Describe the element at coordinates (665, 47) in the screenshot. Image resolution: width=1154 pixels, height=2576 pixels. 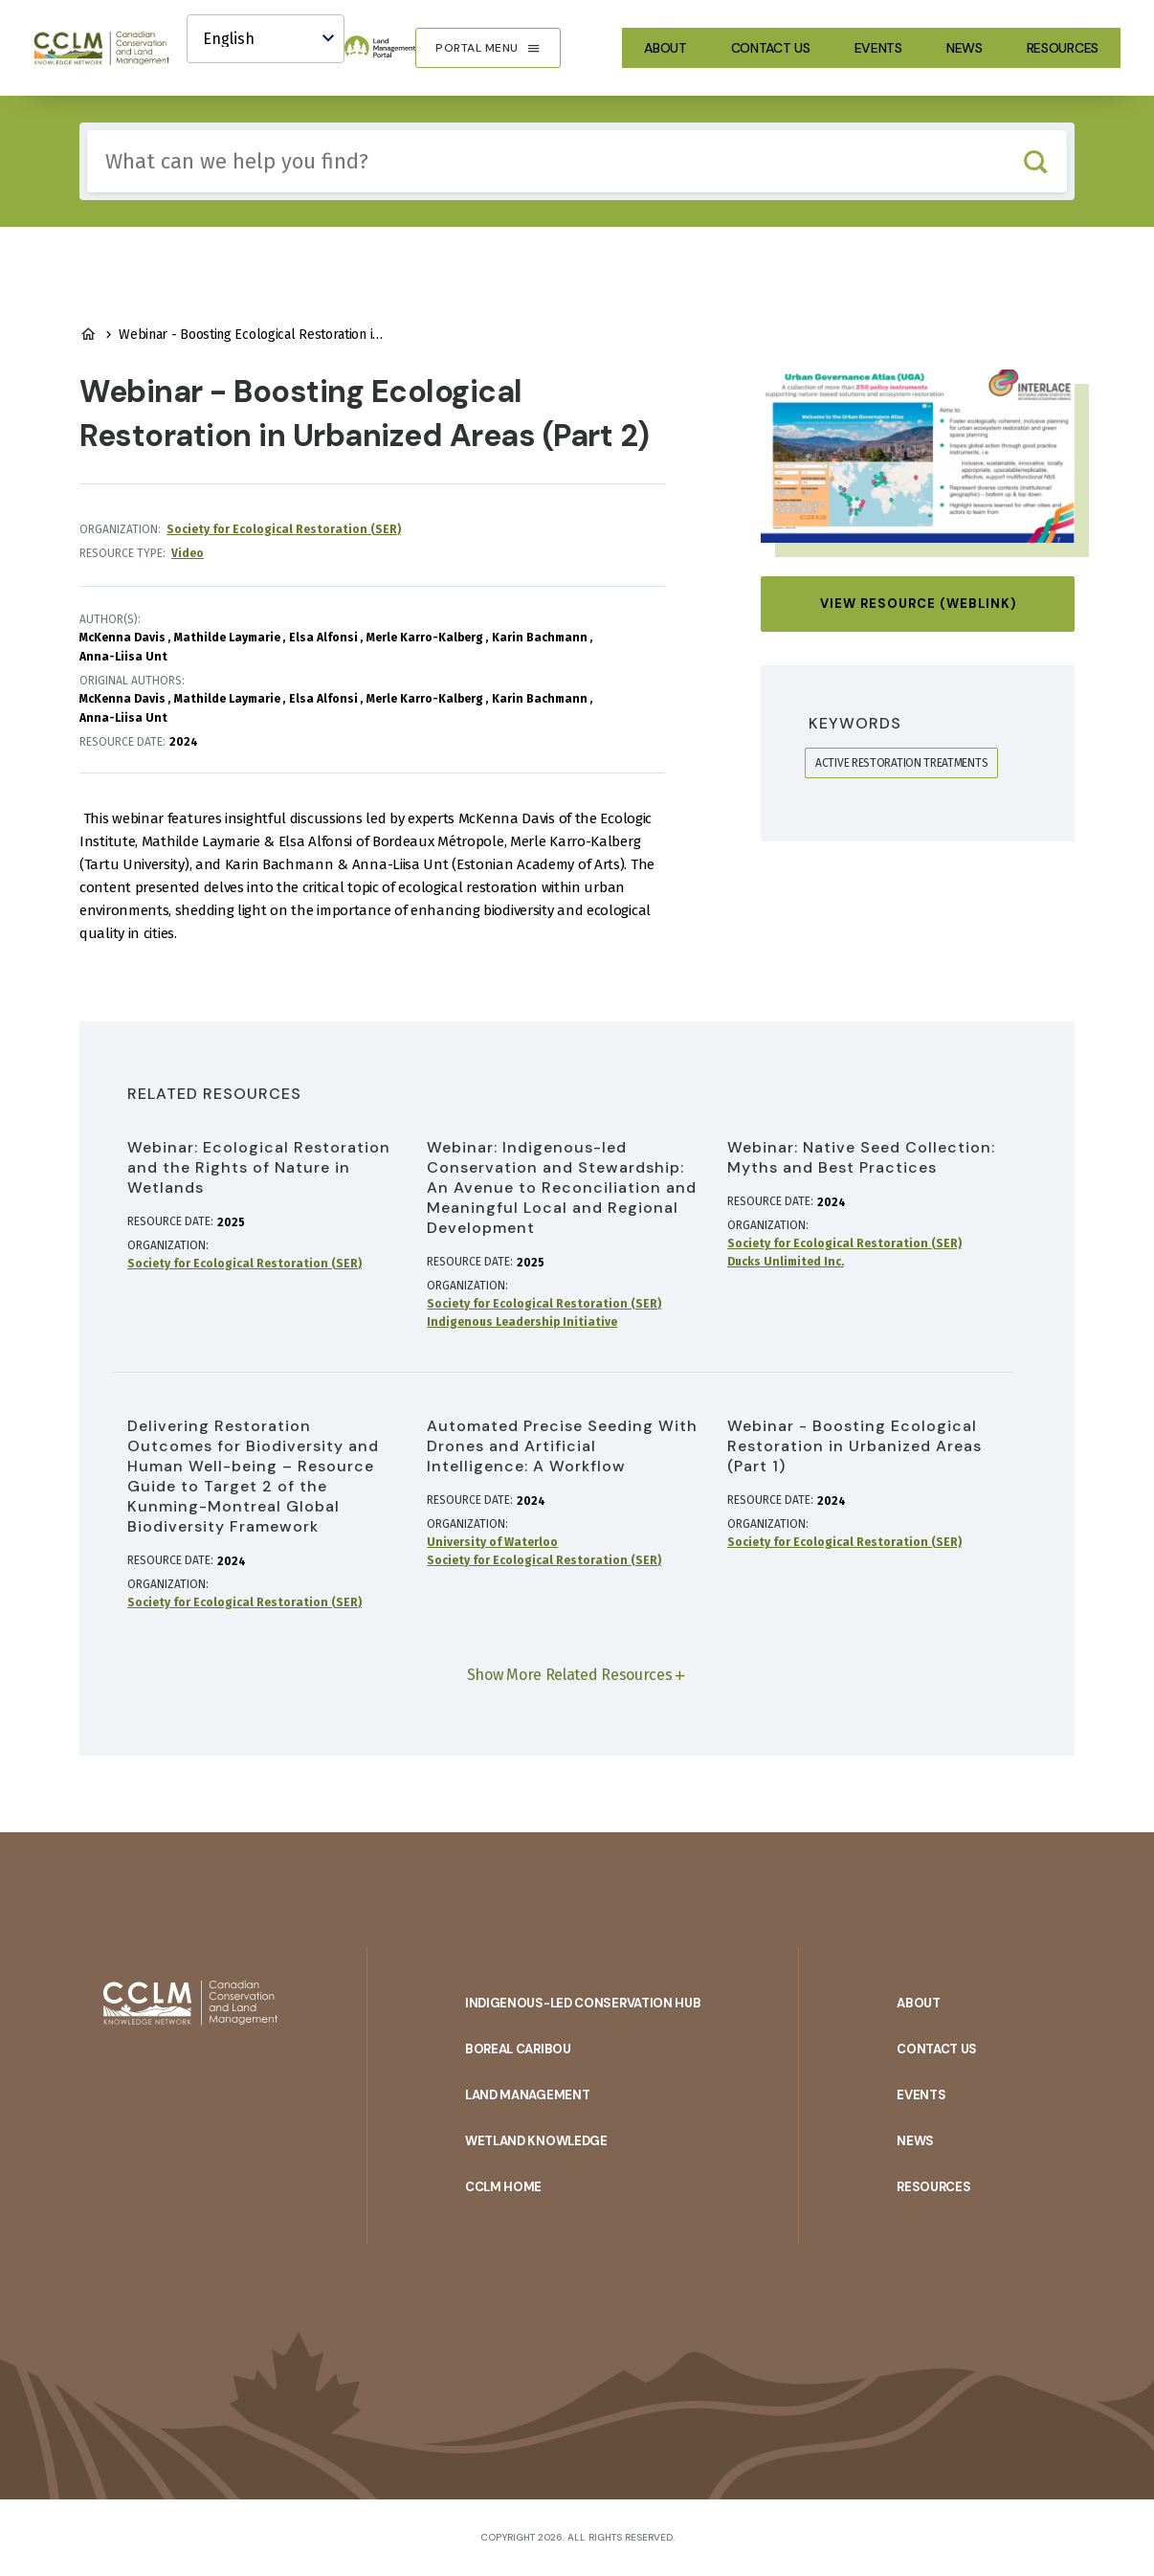
I see `About` at that location.